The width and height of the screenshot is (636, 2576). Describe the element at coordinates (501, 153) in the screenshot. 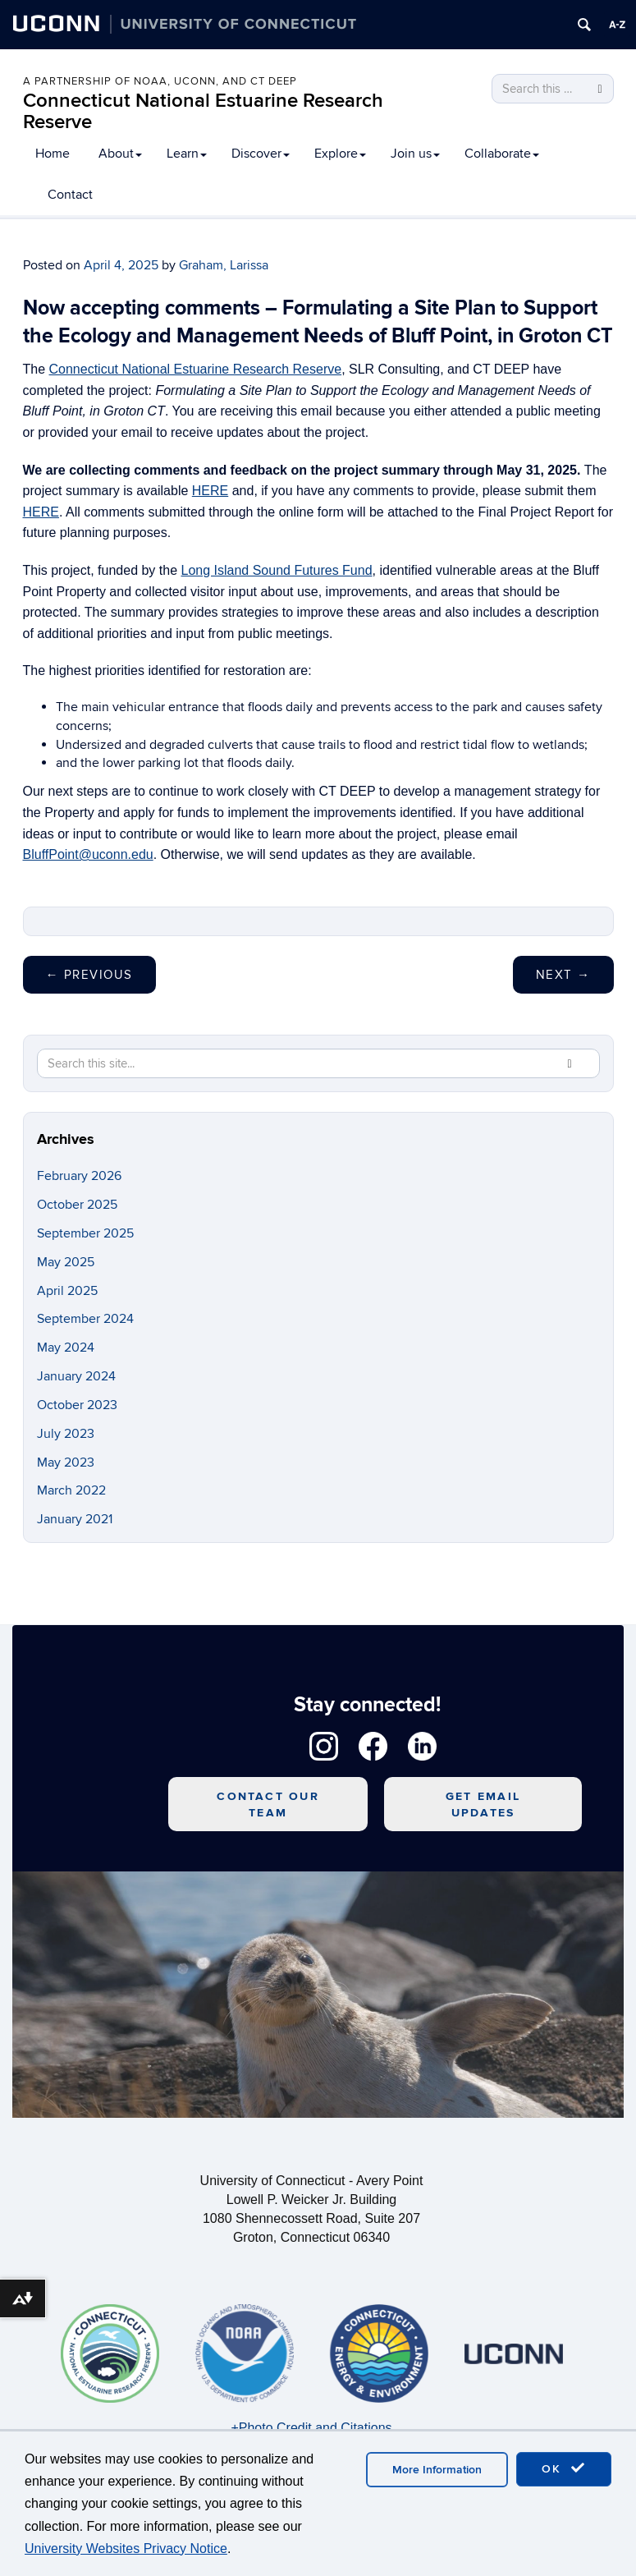

I see `Collaborate` at that location.